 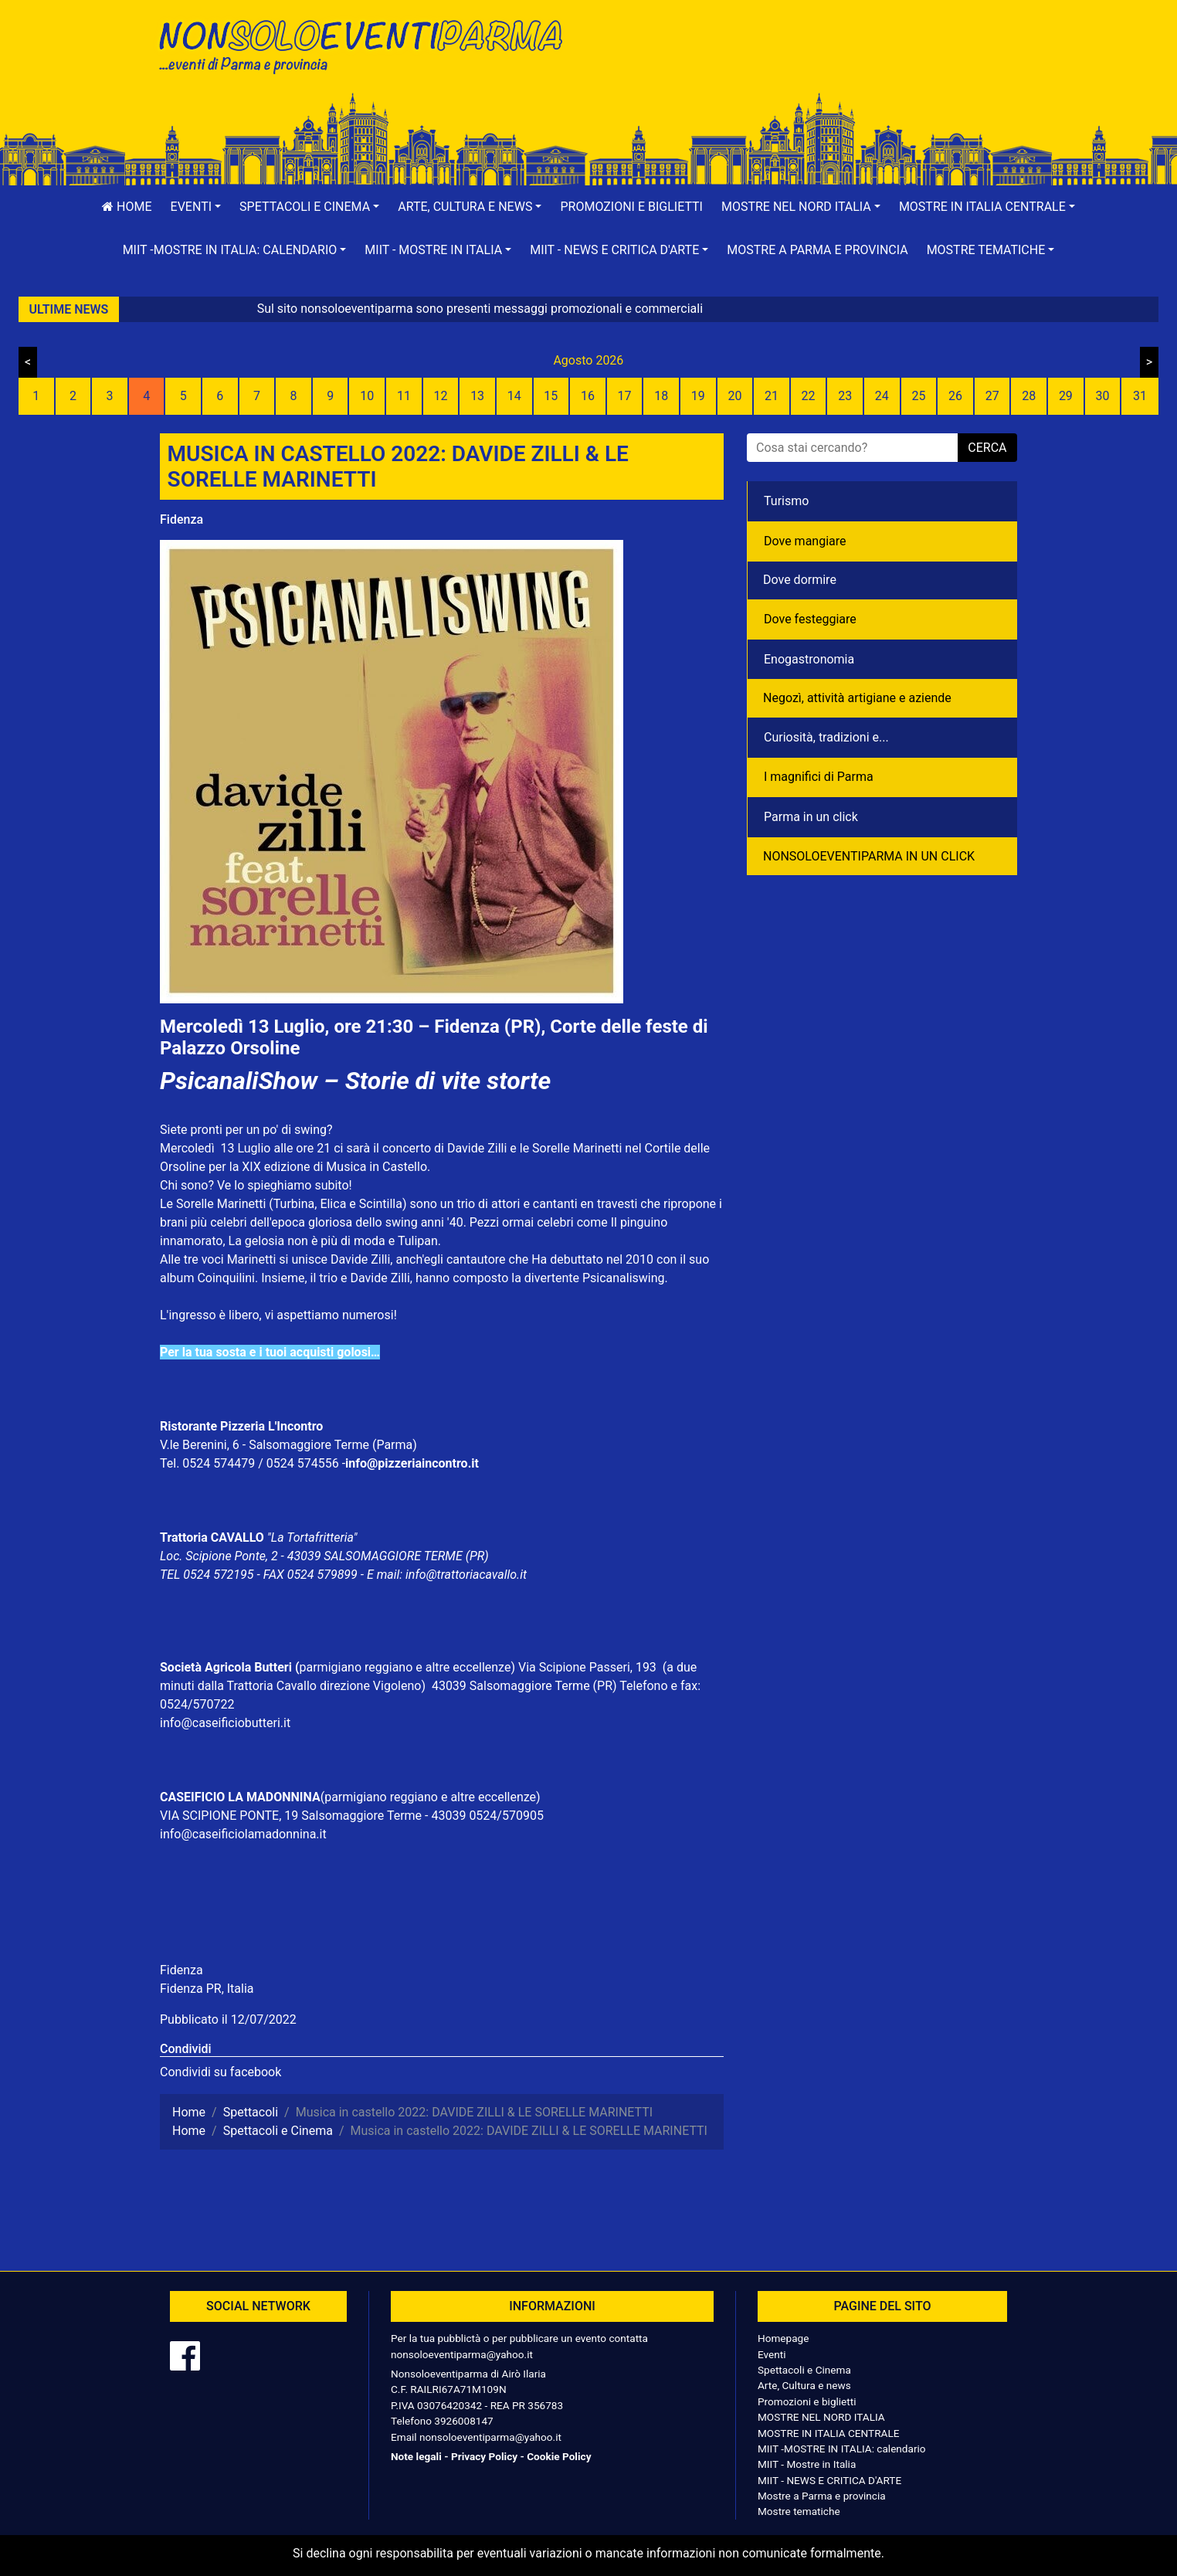 I want to click on Parma in un click, so click(x=811, y=816).